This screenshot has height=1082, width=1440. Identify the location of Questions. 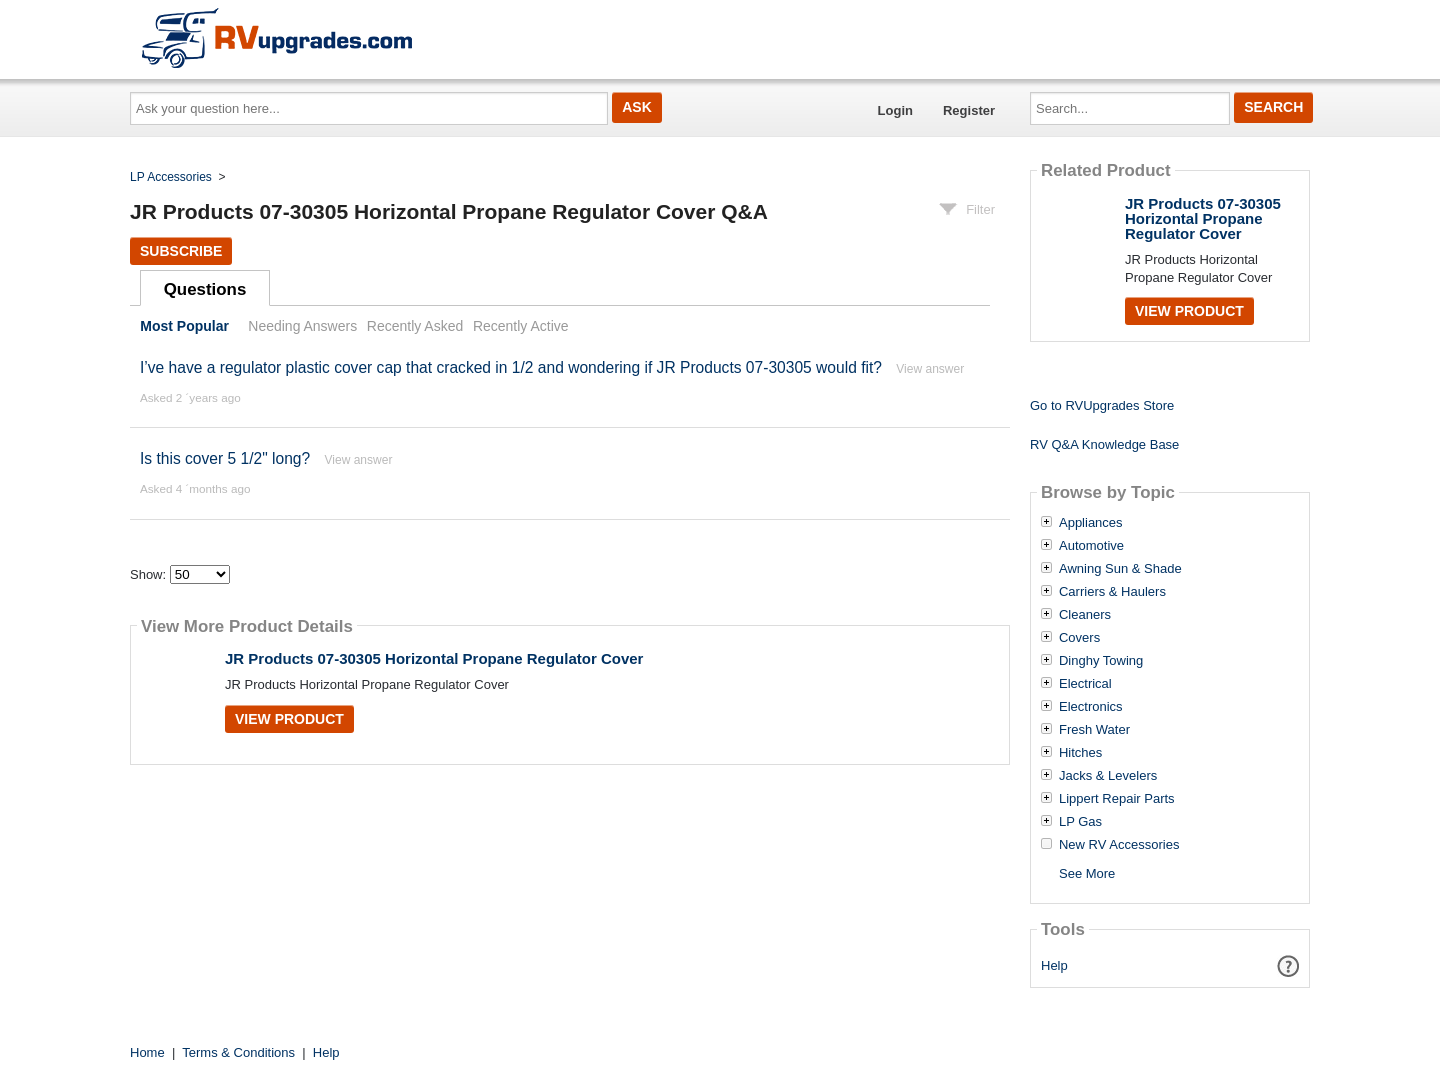
(205, 289).